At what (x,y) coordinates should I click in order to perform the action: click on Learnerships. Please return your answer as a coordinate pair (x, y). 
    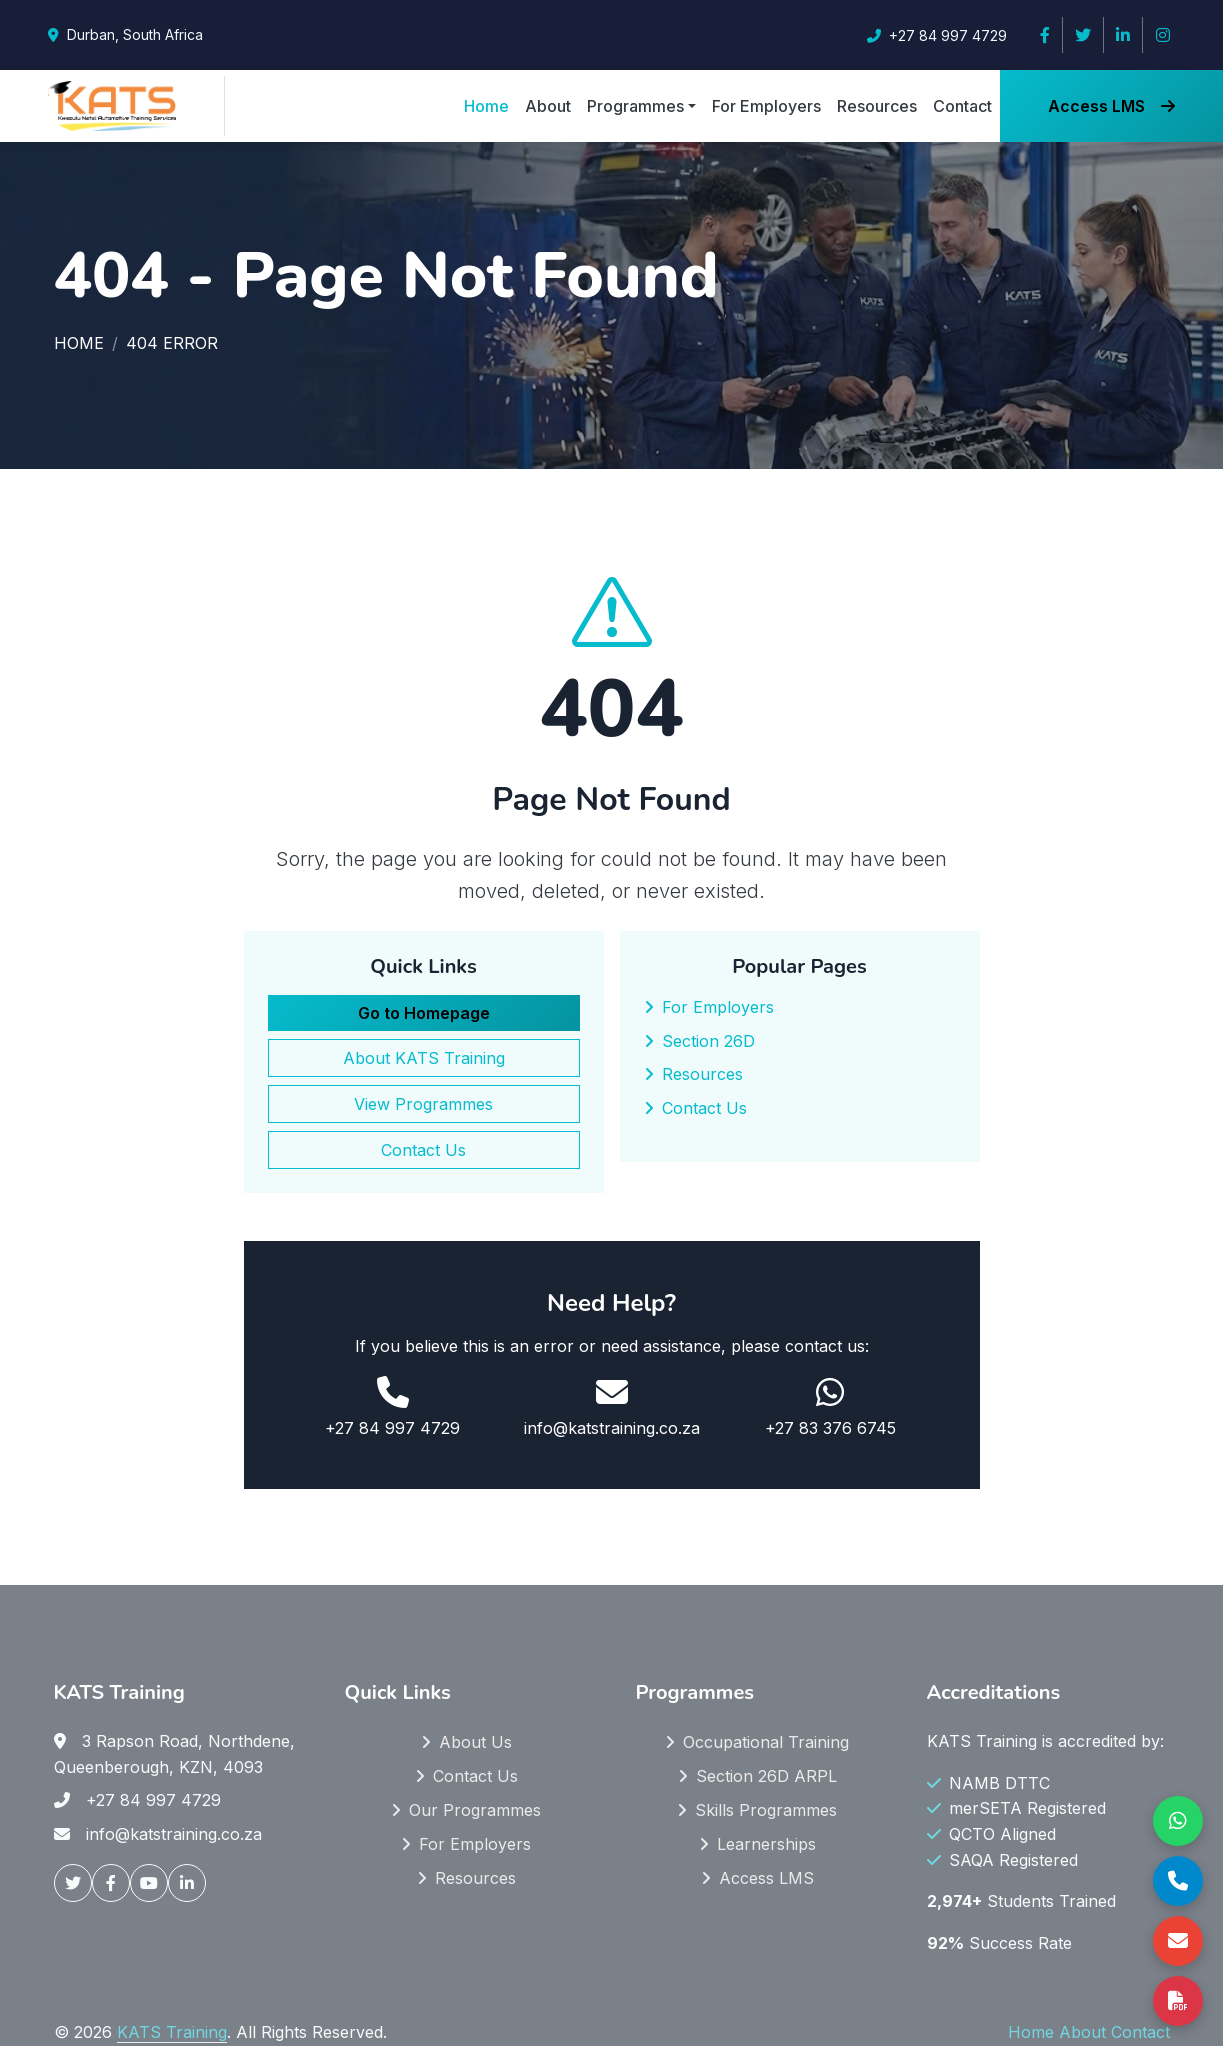
    Looking at the image, I should click on (766, 1844).